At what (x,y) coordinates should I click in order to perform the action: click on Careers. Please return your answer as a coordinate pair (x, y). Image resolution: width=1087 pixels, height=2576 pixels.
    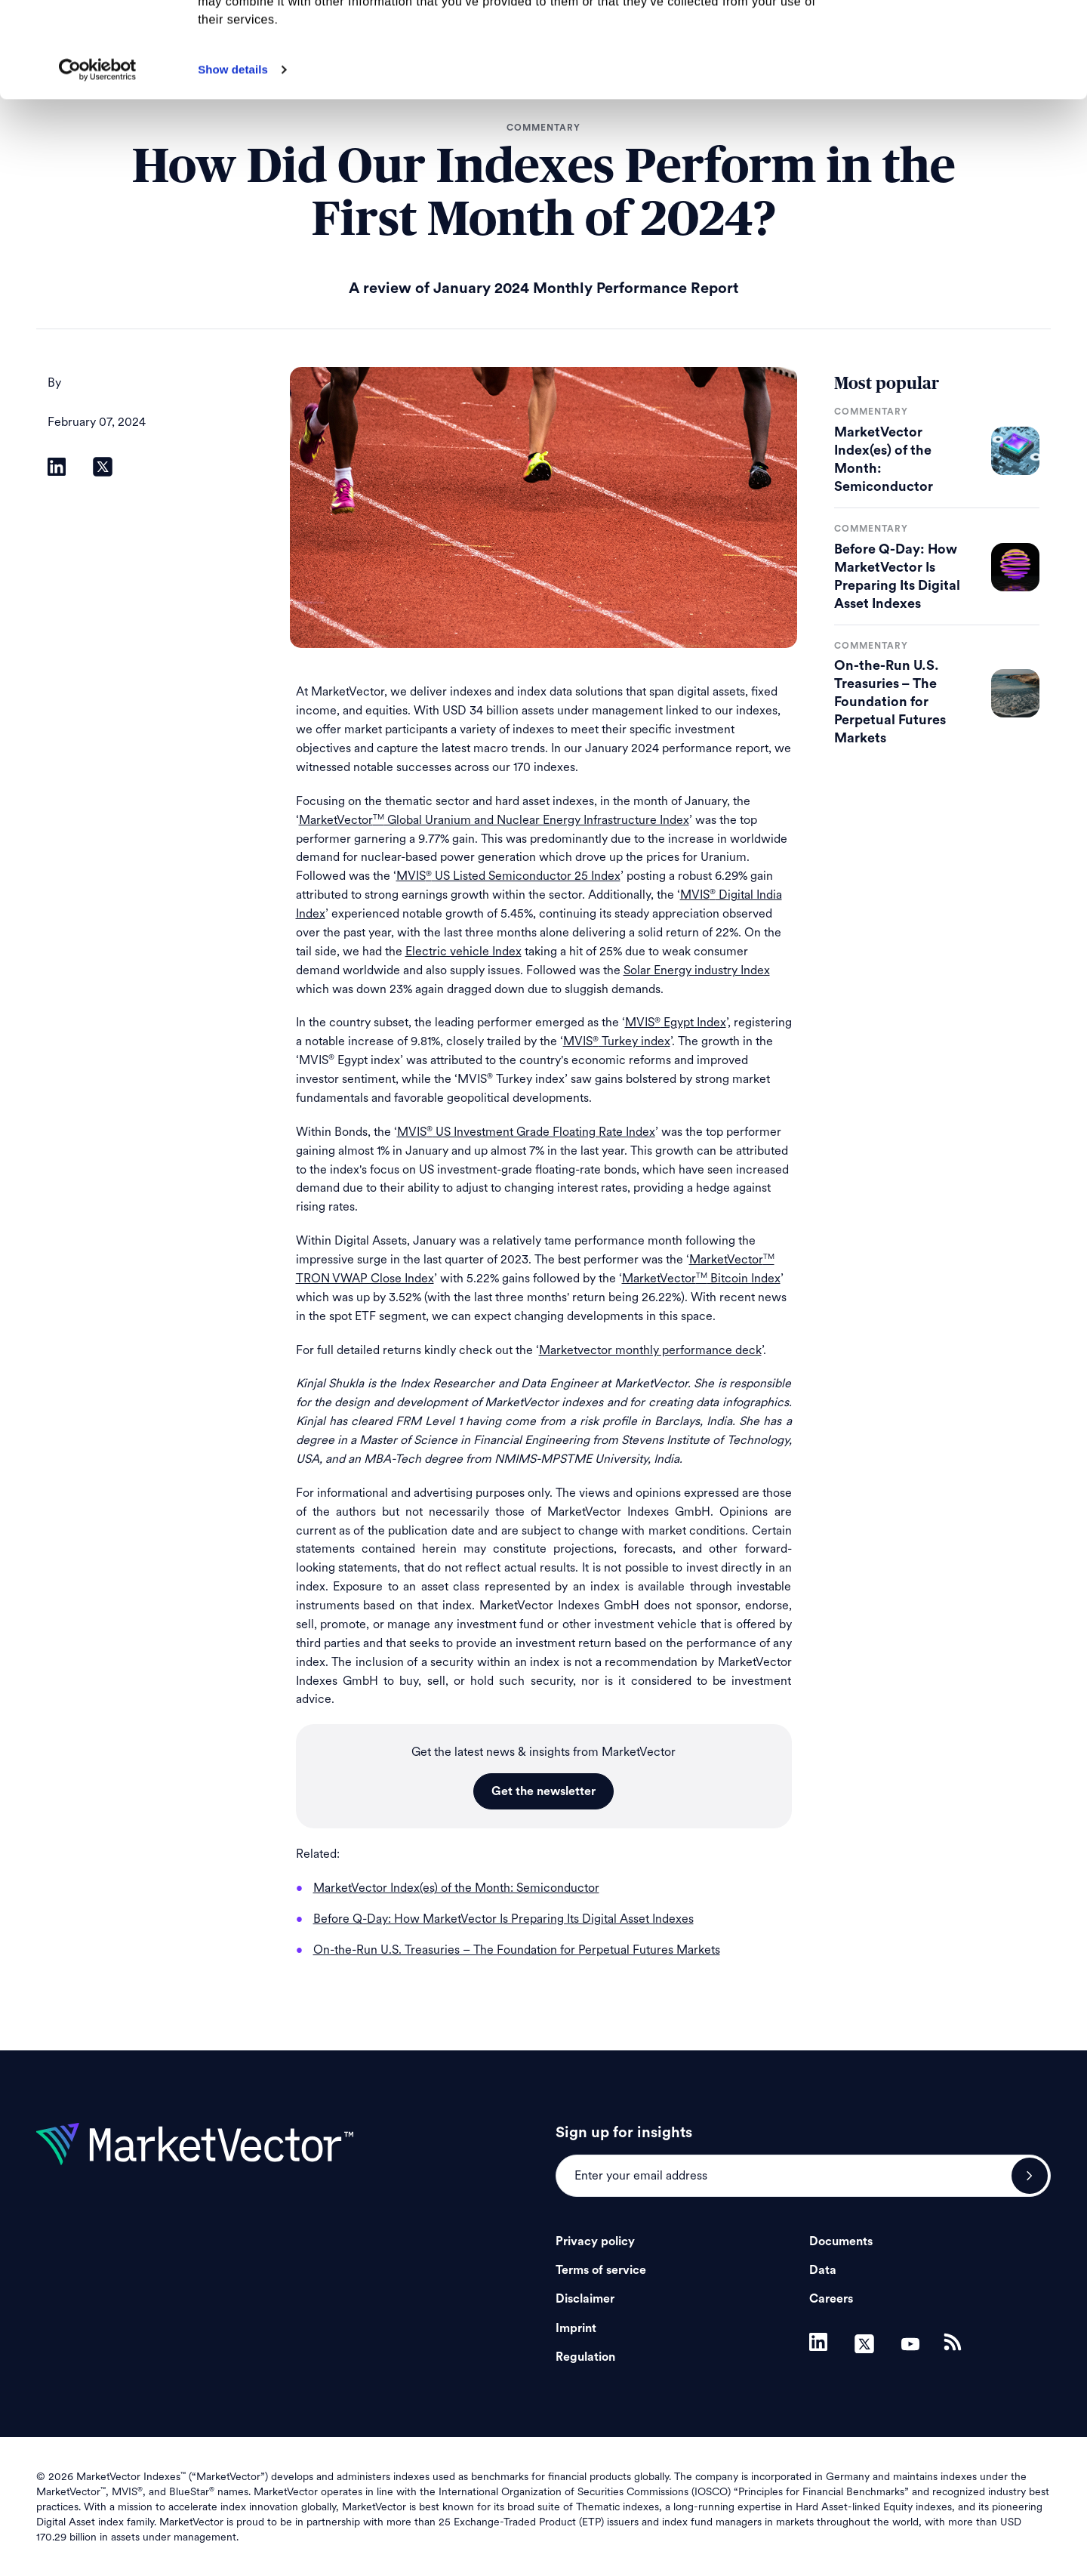
    Looking at the image, I should click on (831, 2299).